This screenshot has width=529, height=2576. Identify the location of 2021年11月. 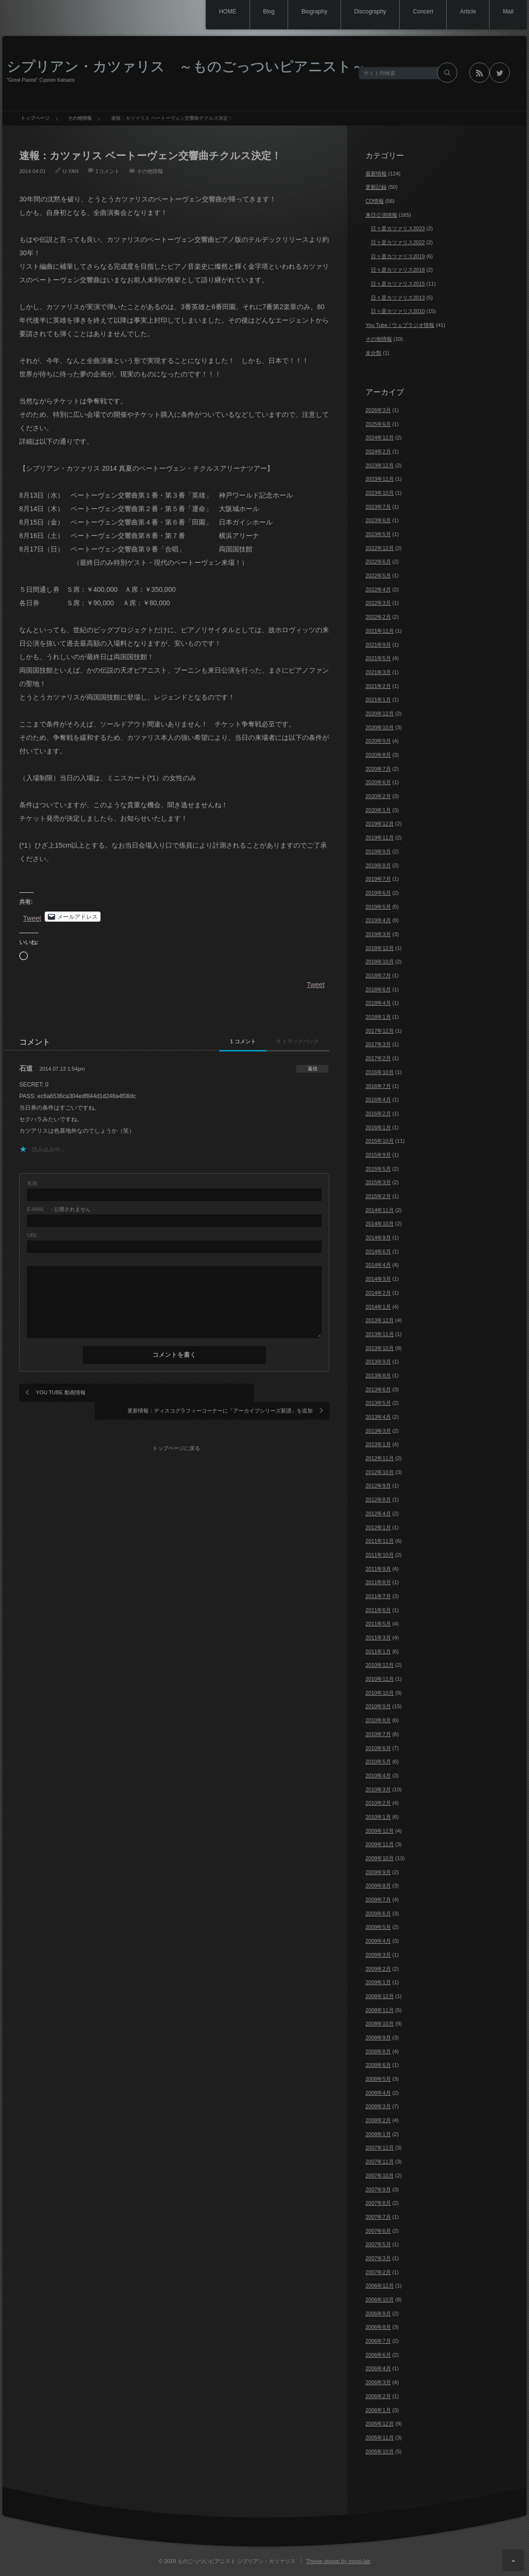
(379, 631).